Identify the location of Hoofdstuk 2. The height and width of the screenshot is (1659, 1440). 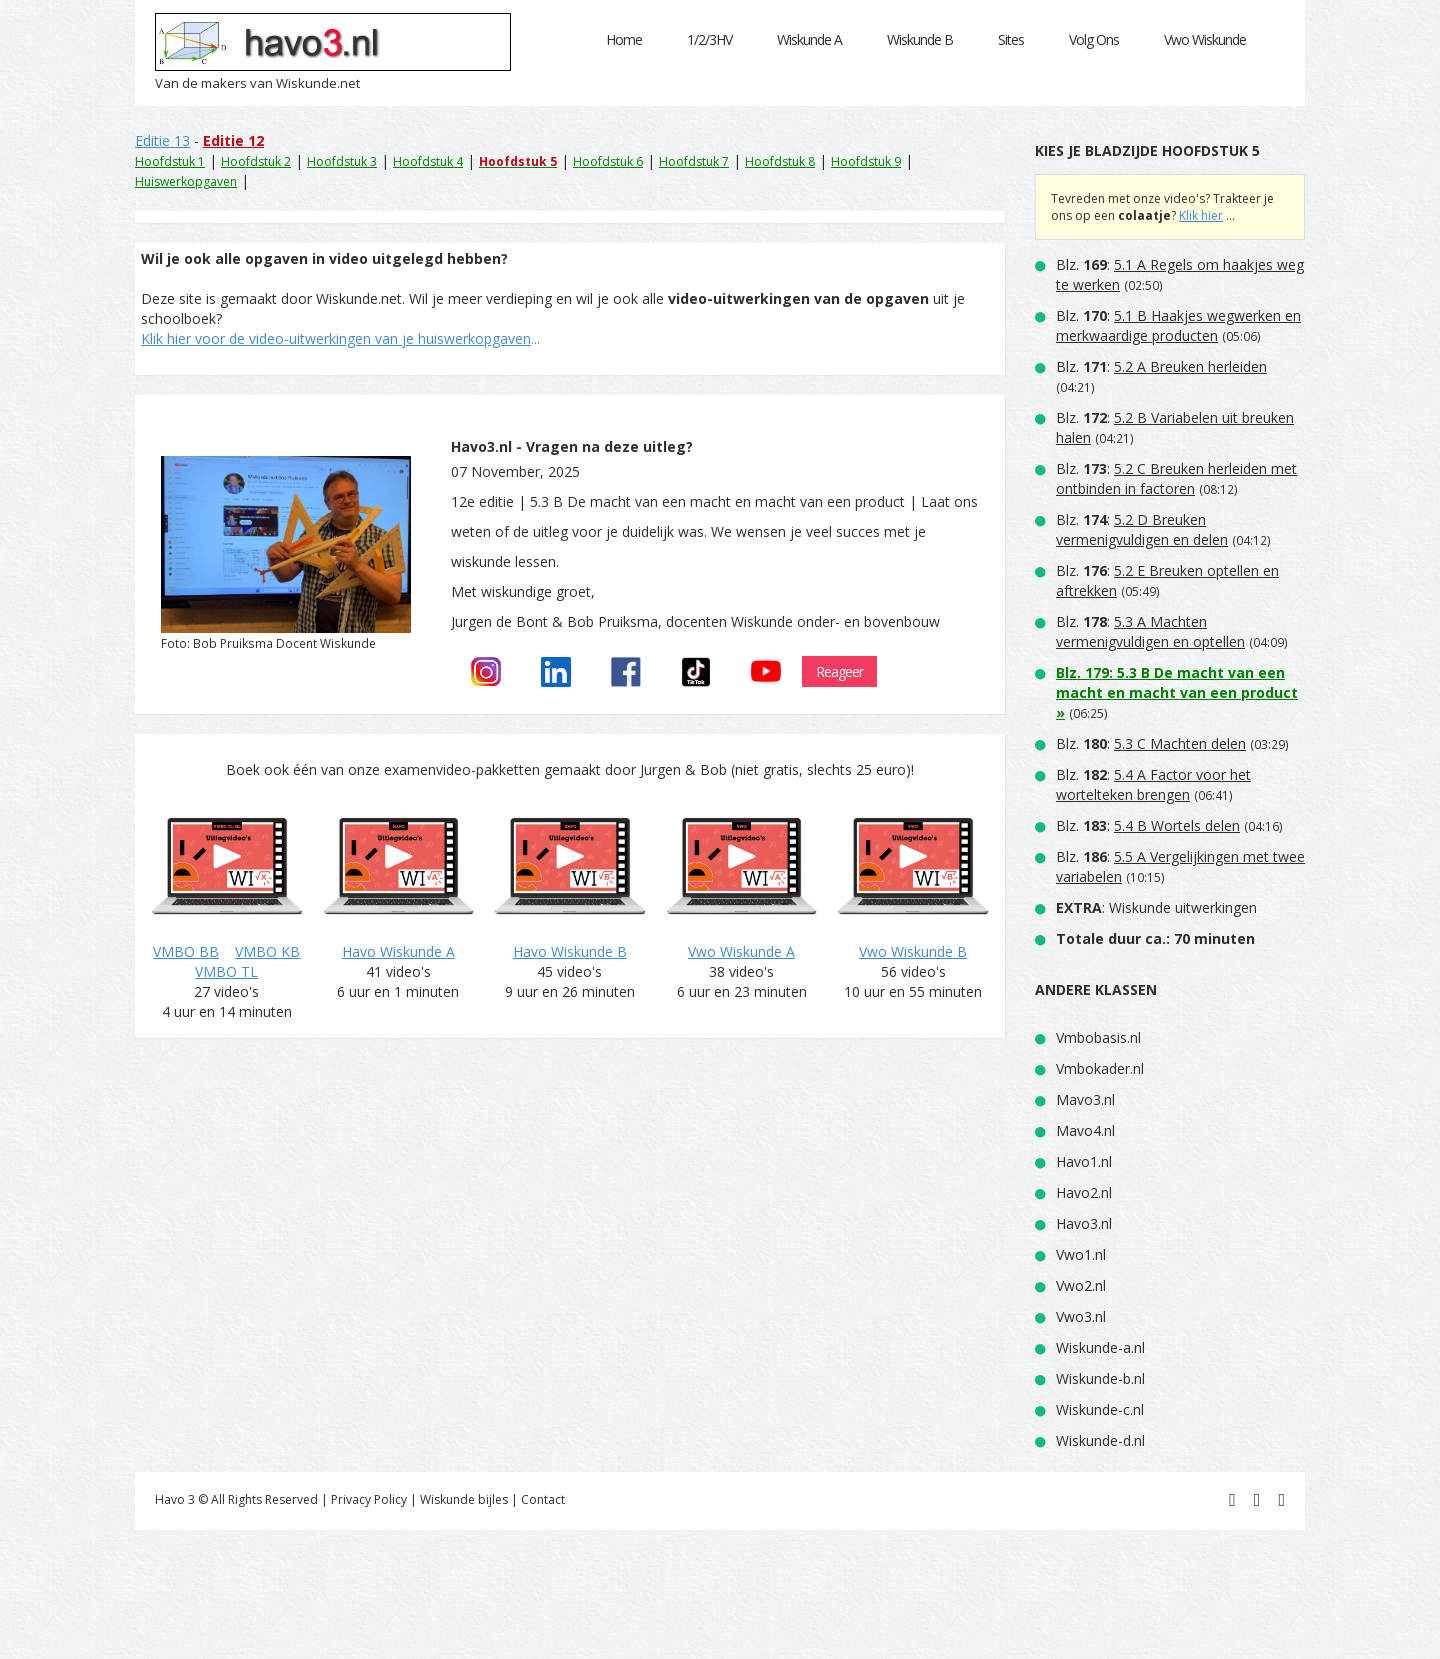
(256, 161).